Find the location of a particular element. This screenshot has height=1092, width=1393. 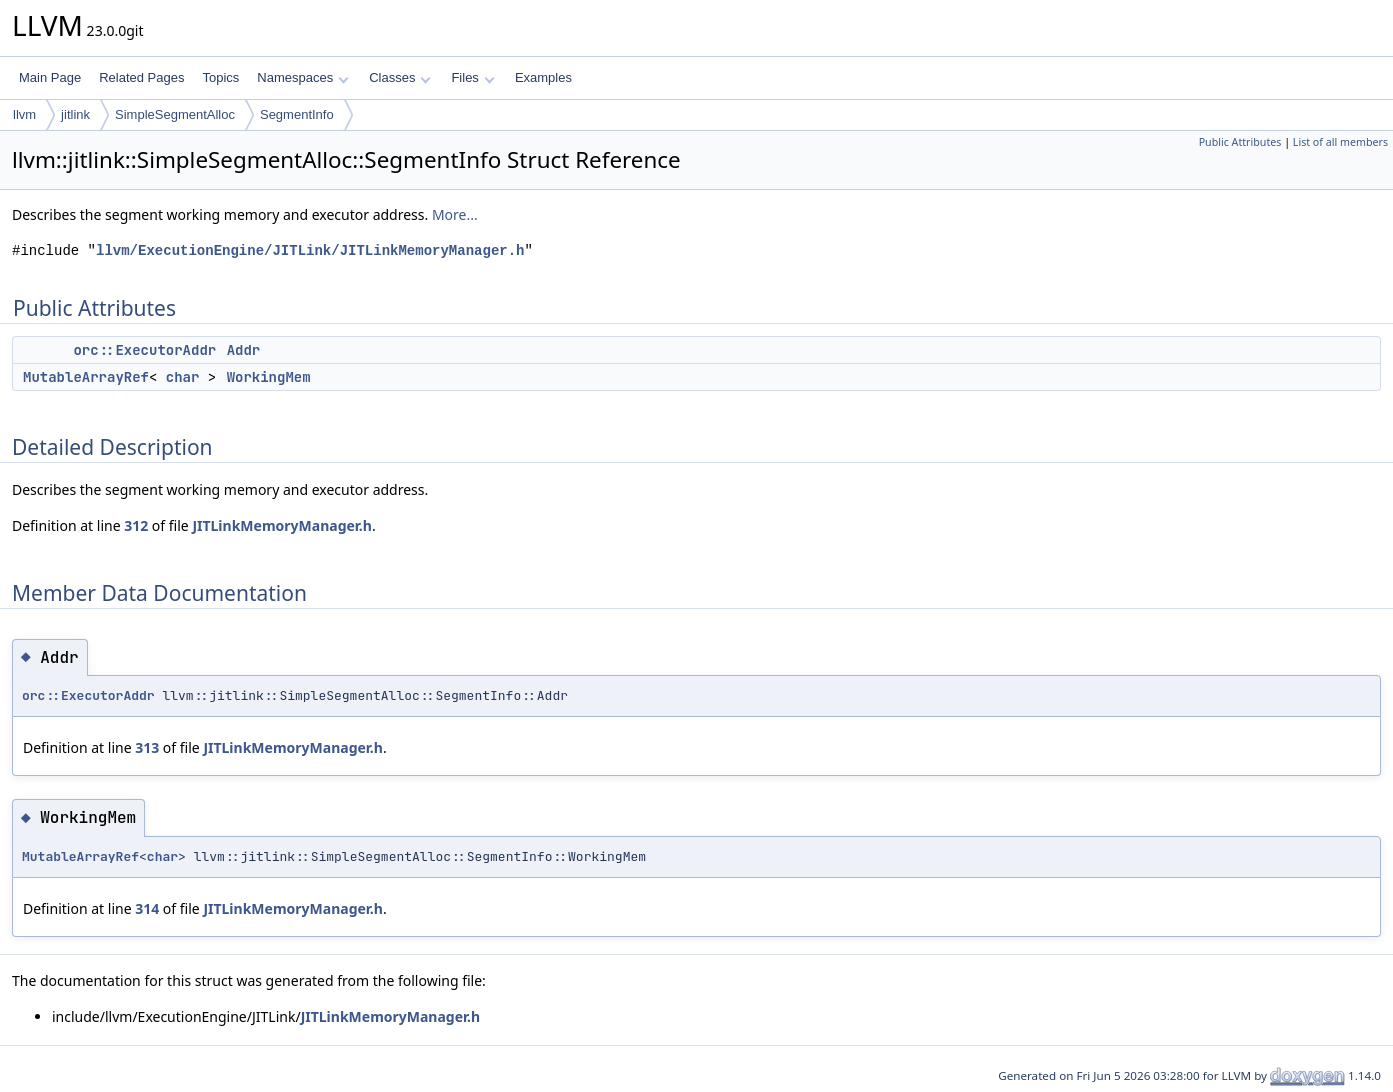

jitlink is located at coordinates (75, 114).